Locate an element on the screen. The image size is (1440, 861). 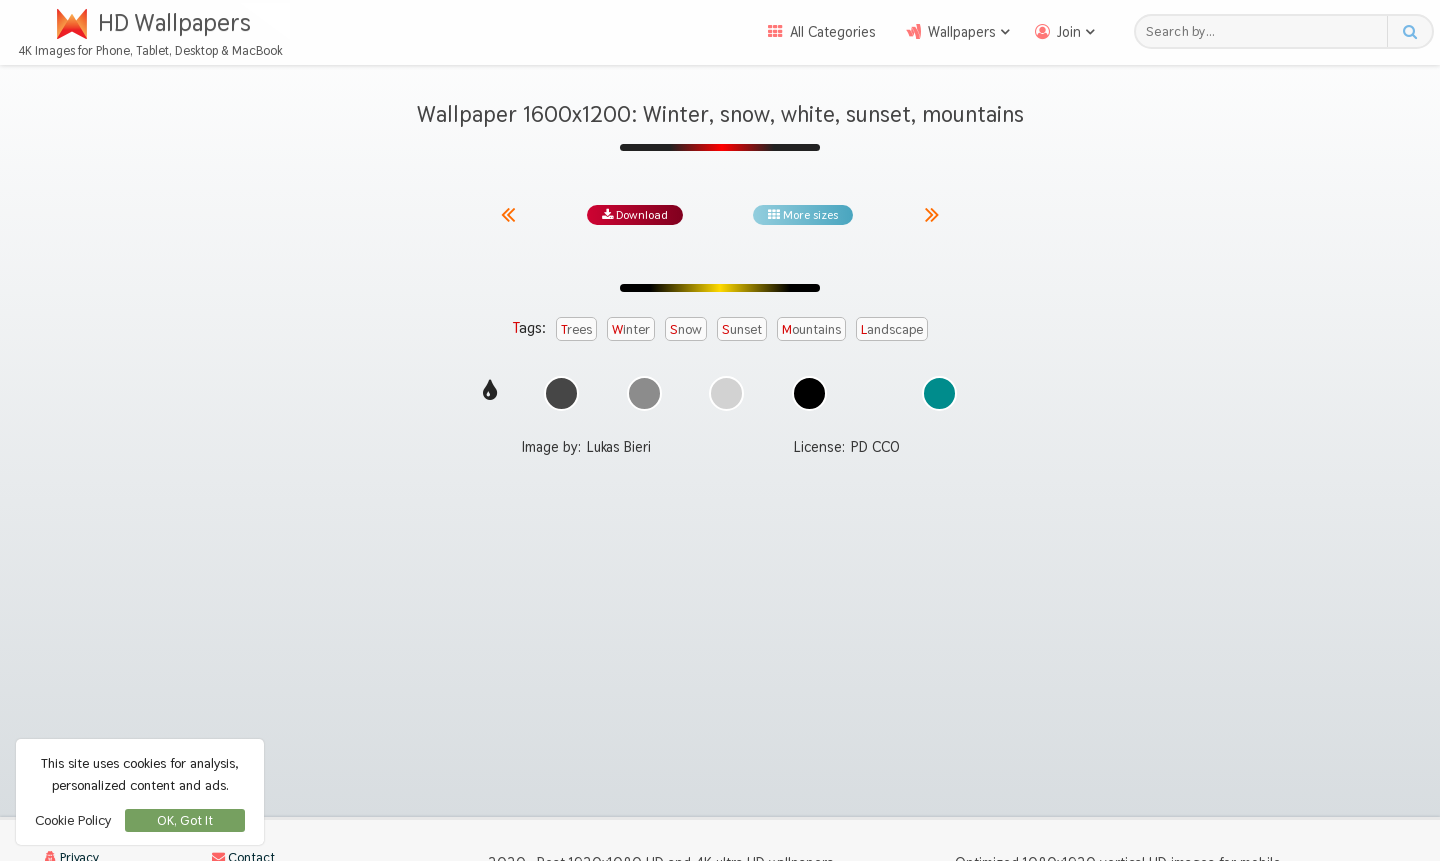
mountains is located at coordinates (811, 329).